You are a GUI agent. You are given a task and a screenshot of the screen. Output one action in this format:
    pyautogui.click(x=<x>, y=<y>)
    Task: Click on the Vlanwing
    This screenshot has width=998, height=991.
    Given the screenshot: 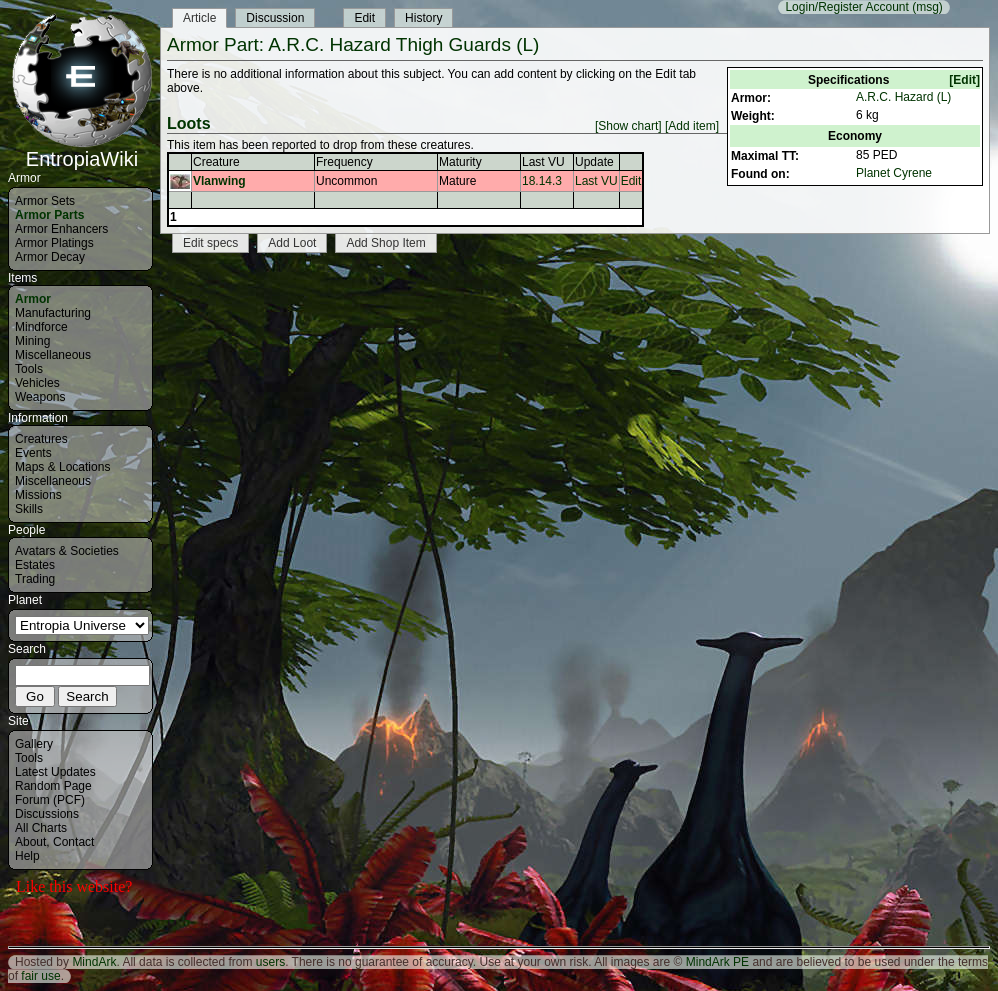 What is the action you would take?
    pyautogui.click(x=219, y=181)
    